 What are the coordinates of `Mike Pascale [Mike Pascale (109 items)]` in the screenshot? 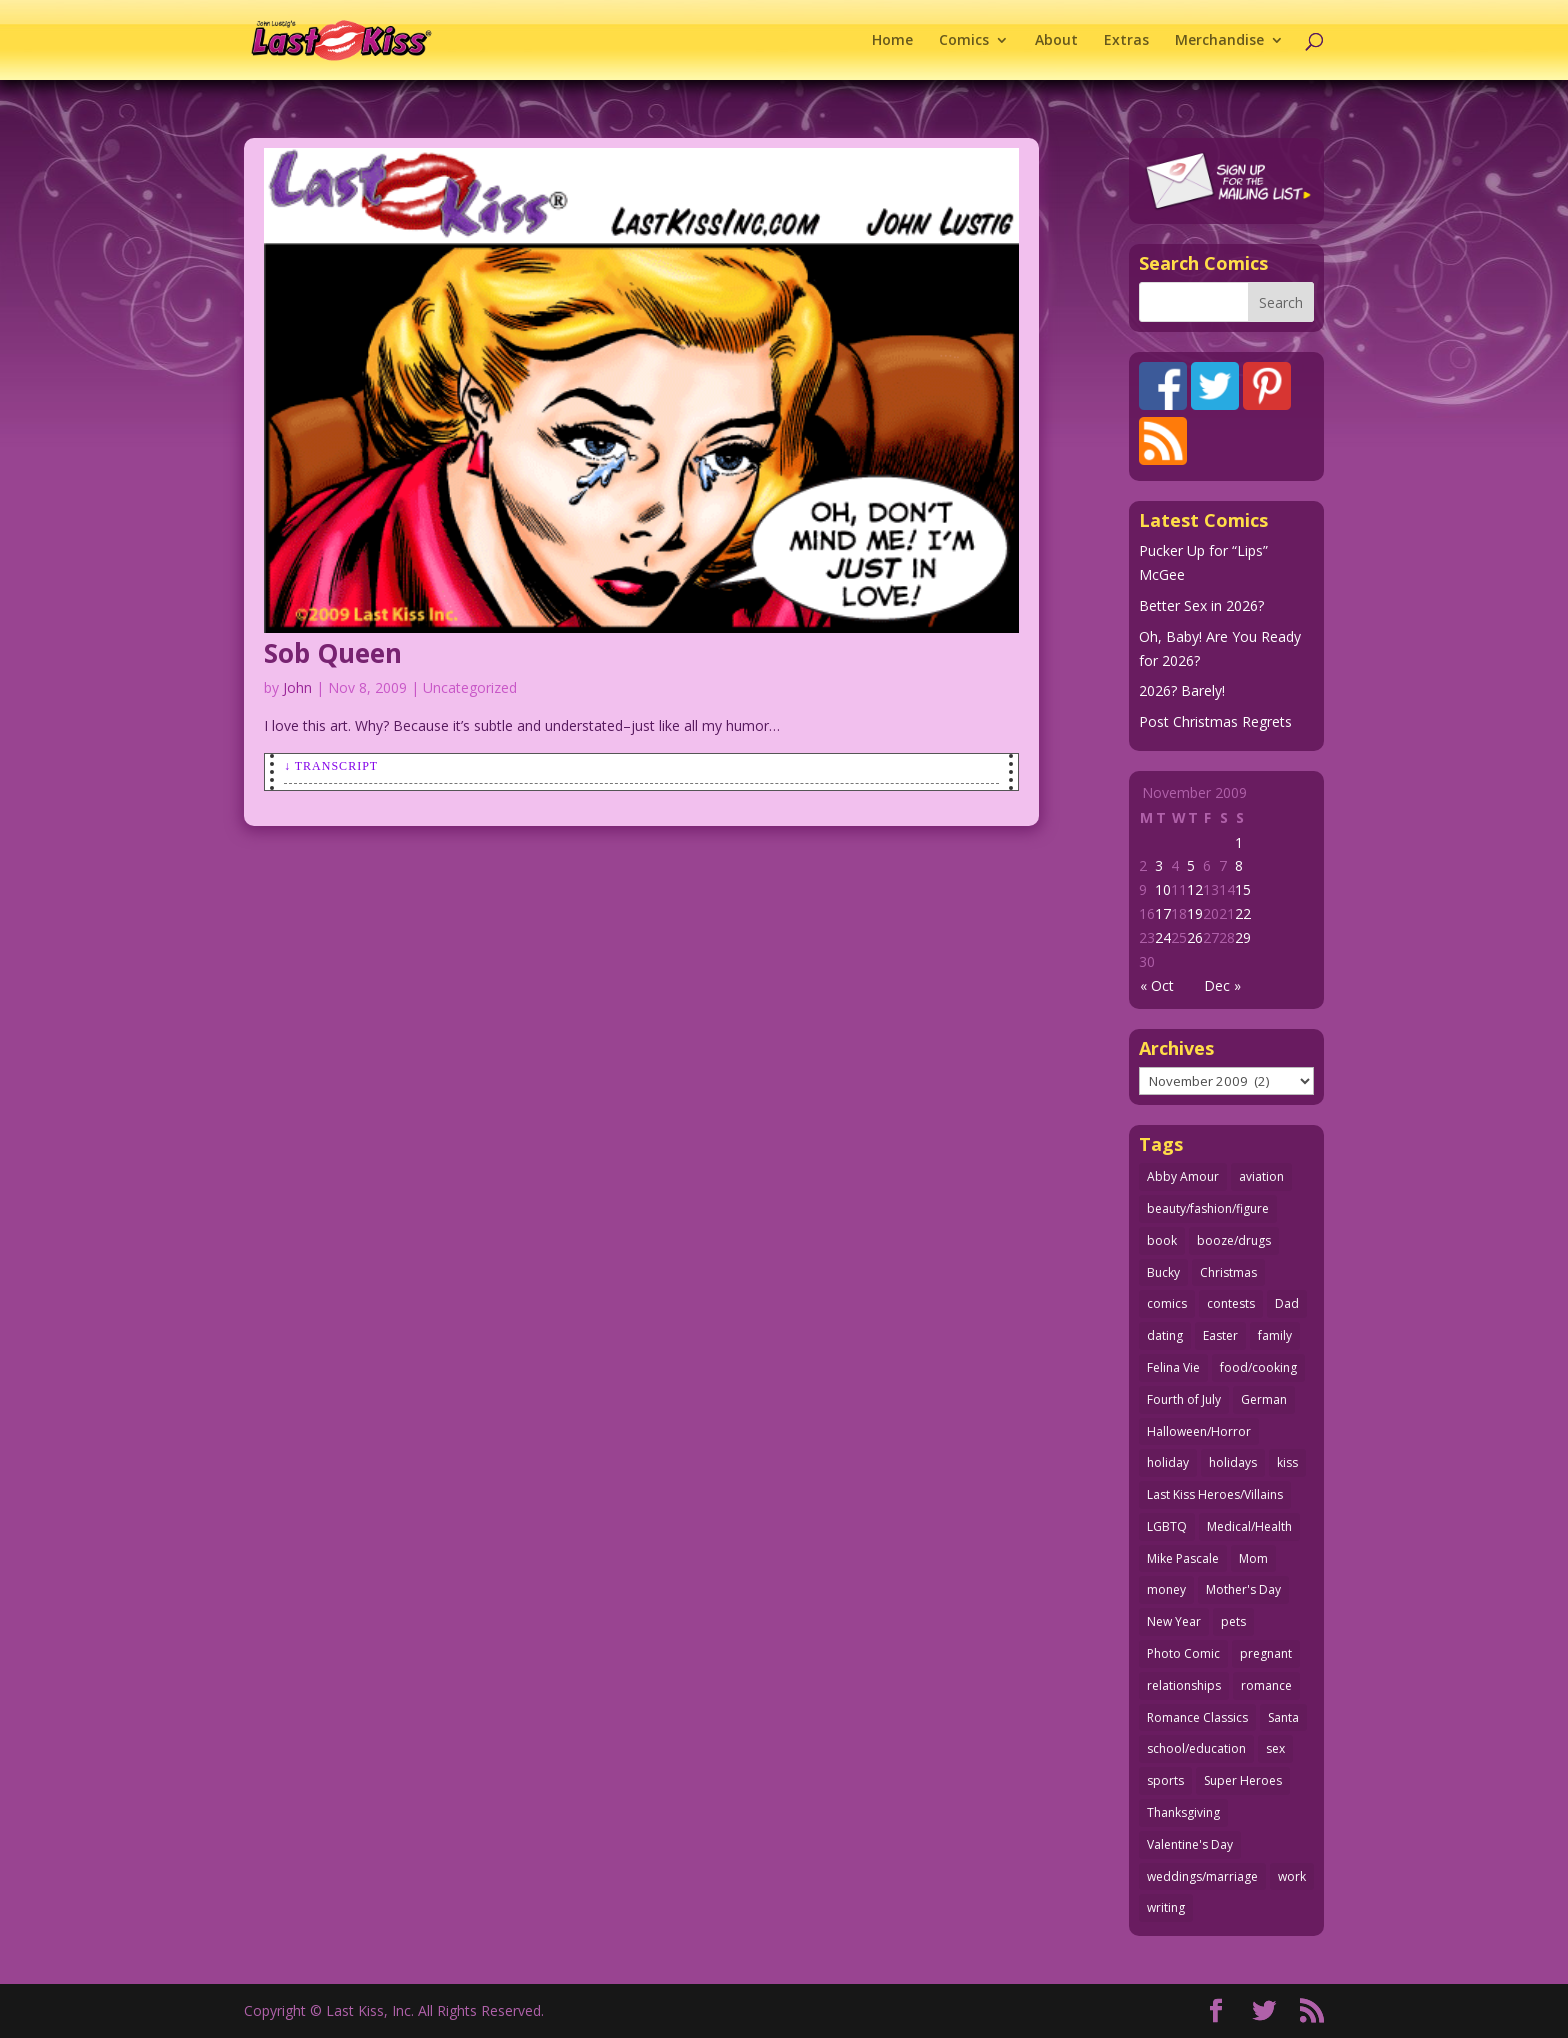 It's located at (1183, 1558).